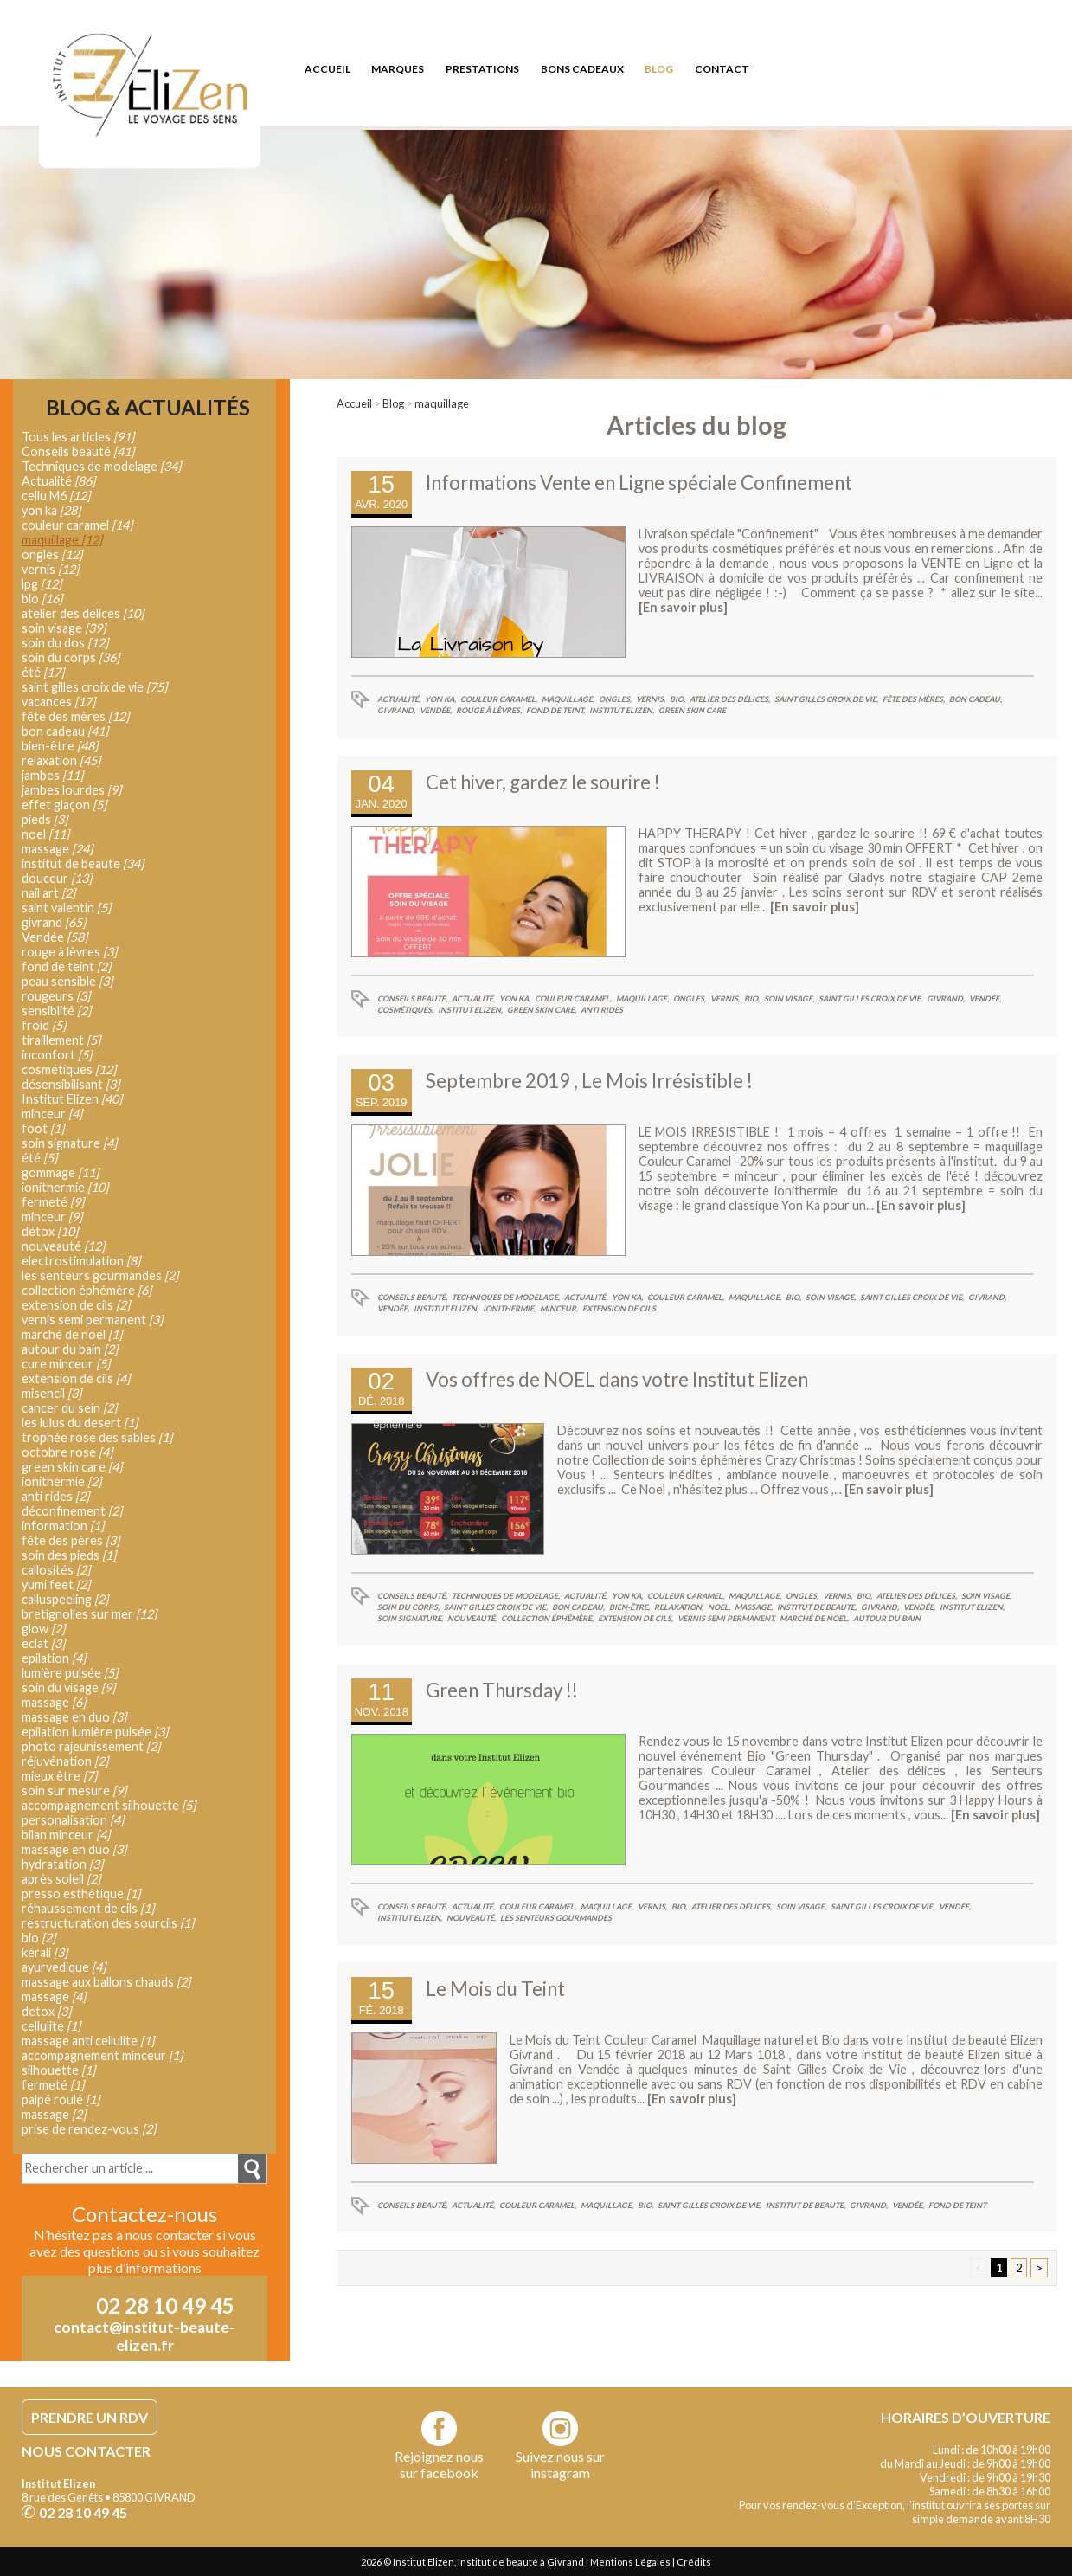 The width and height of the screenshot is (1072, 2576). I want to click on marques, so click(397, 68).